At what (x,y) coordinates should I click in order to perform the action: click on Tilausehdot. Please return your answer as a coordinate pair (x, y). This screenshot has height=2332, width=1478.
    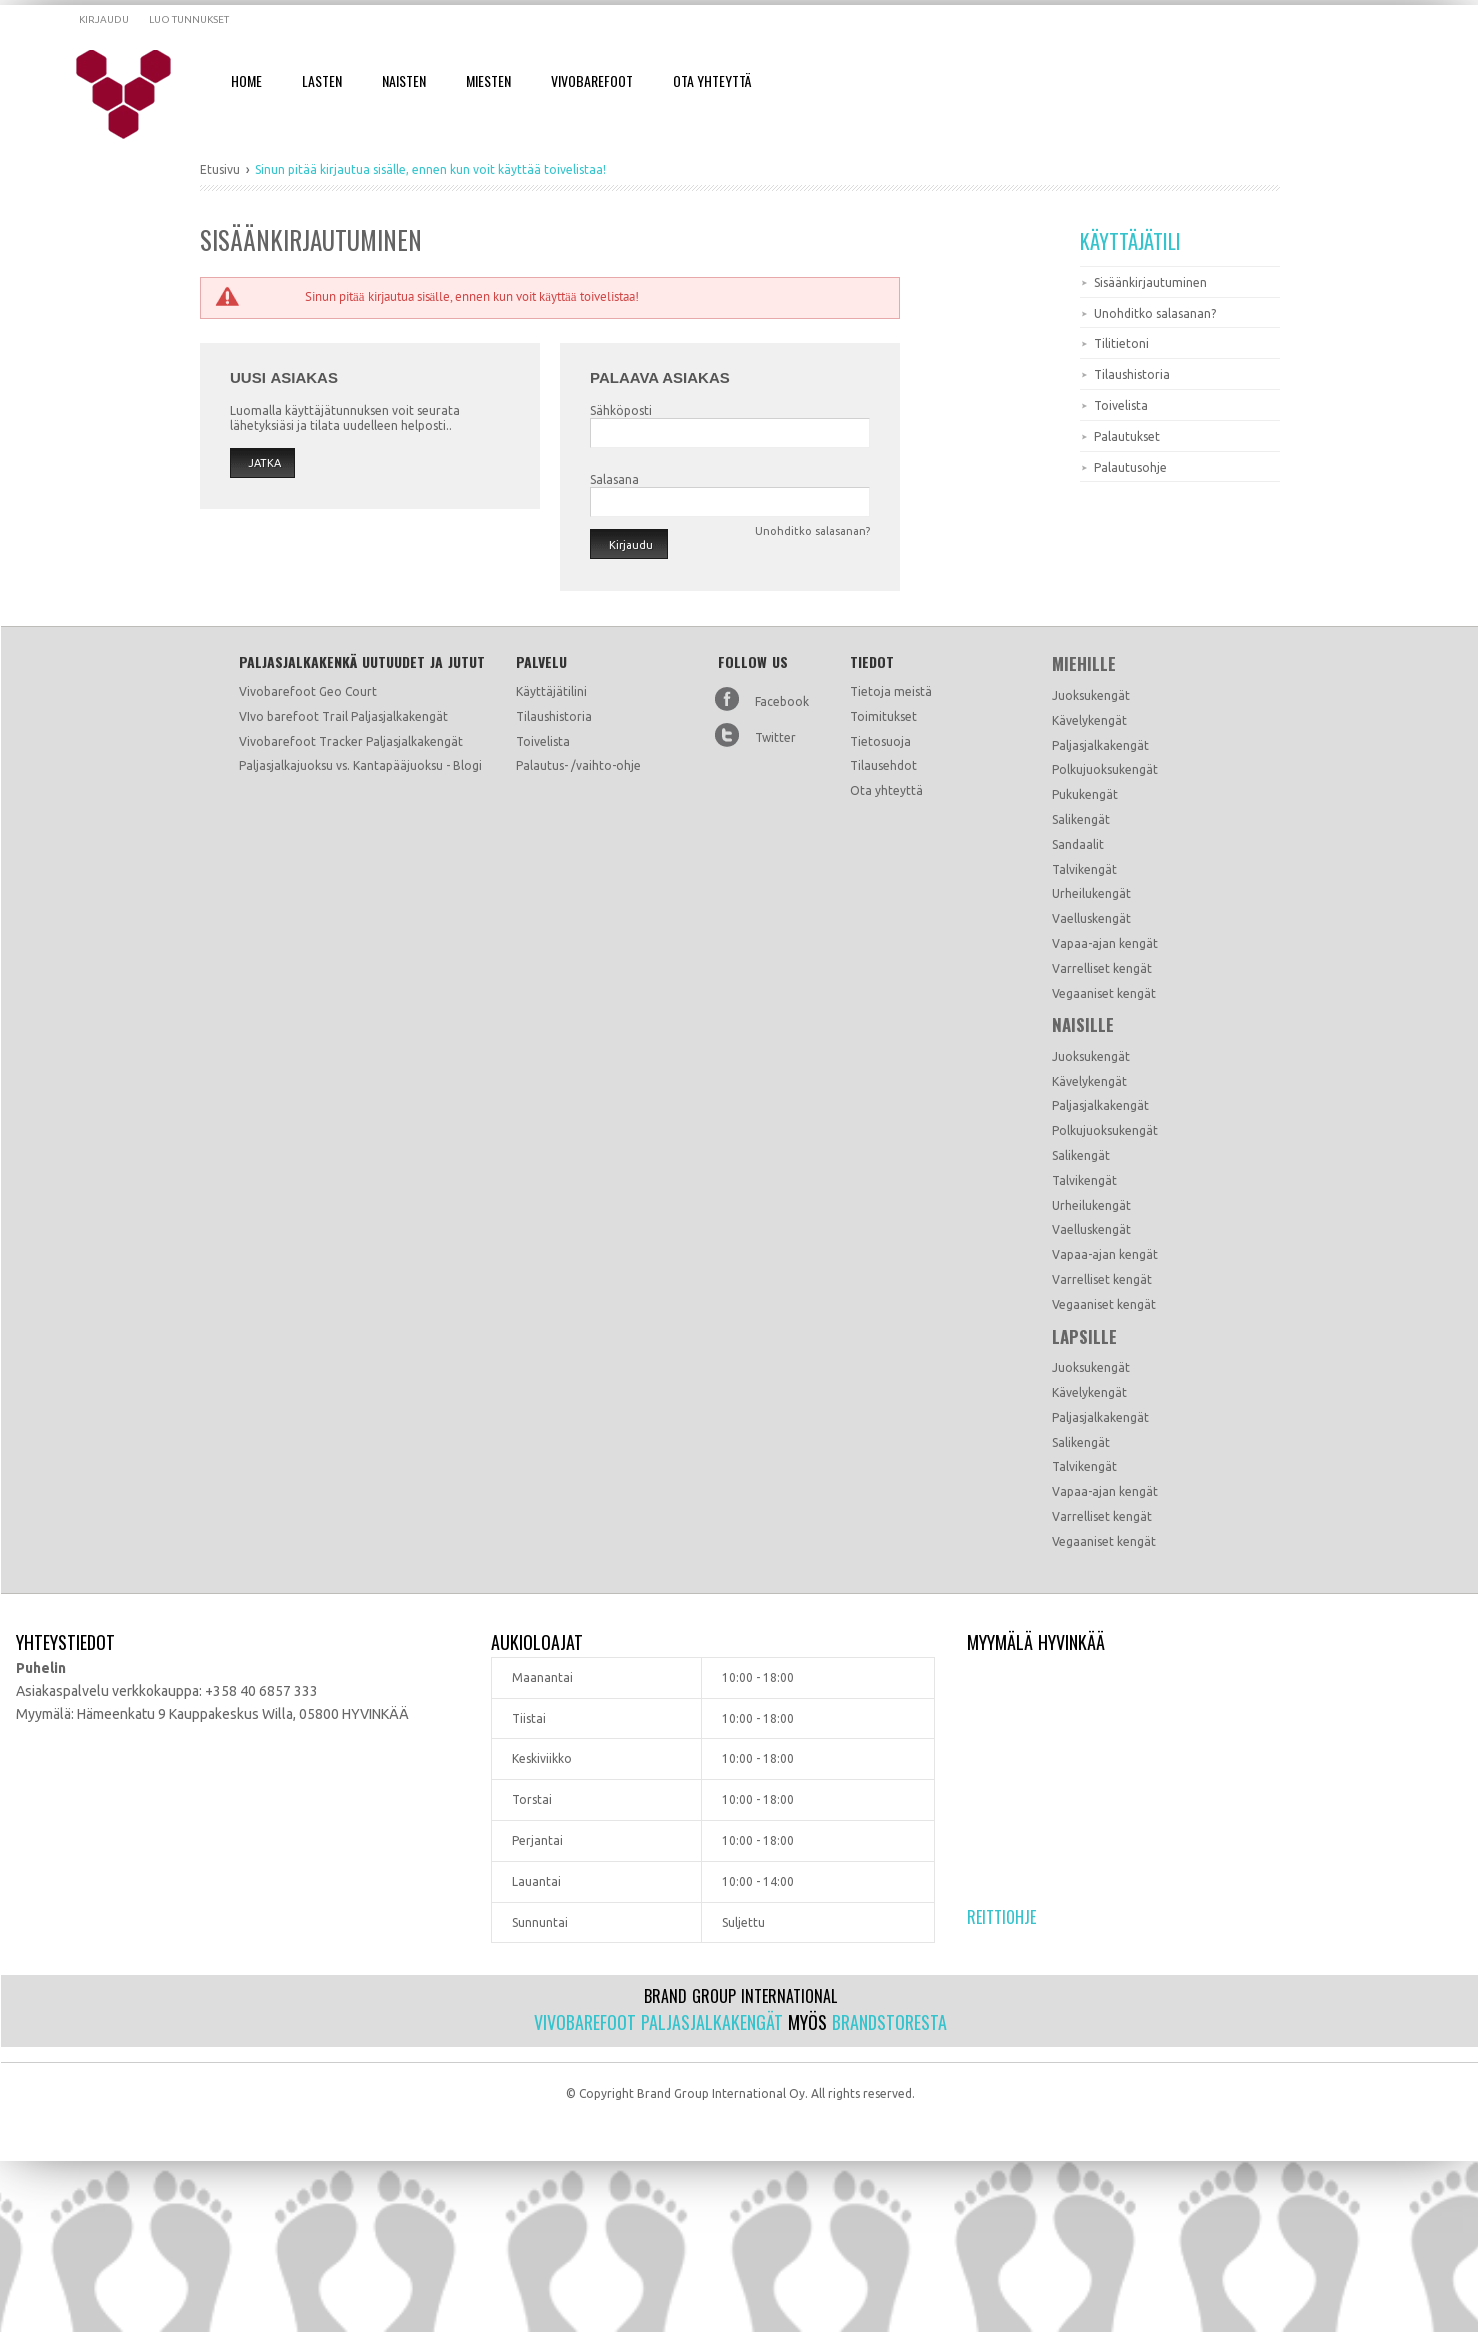
    Looking at the image, I should click on (883, 765).